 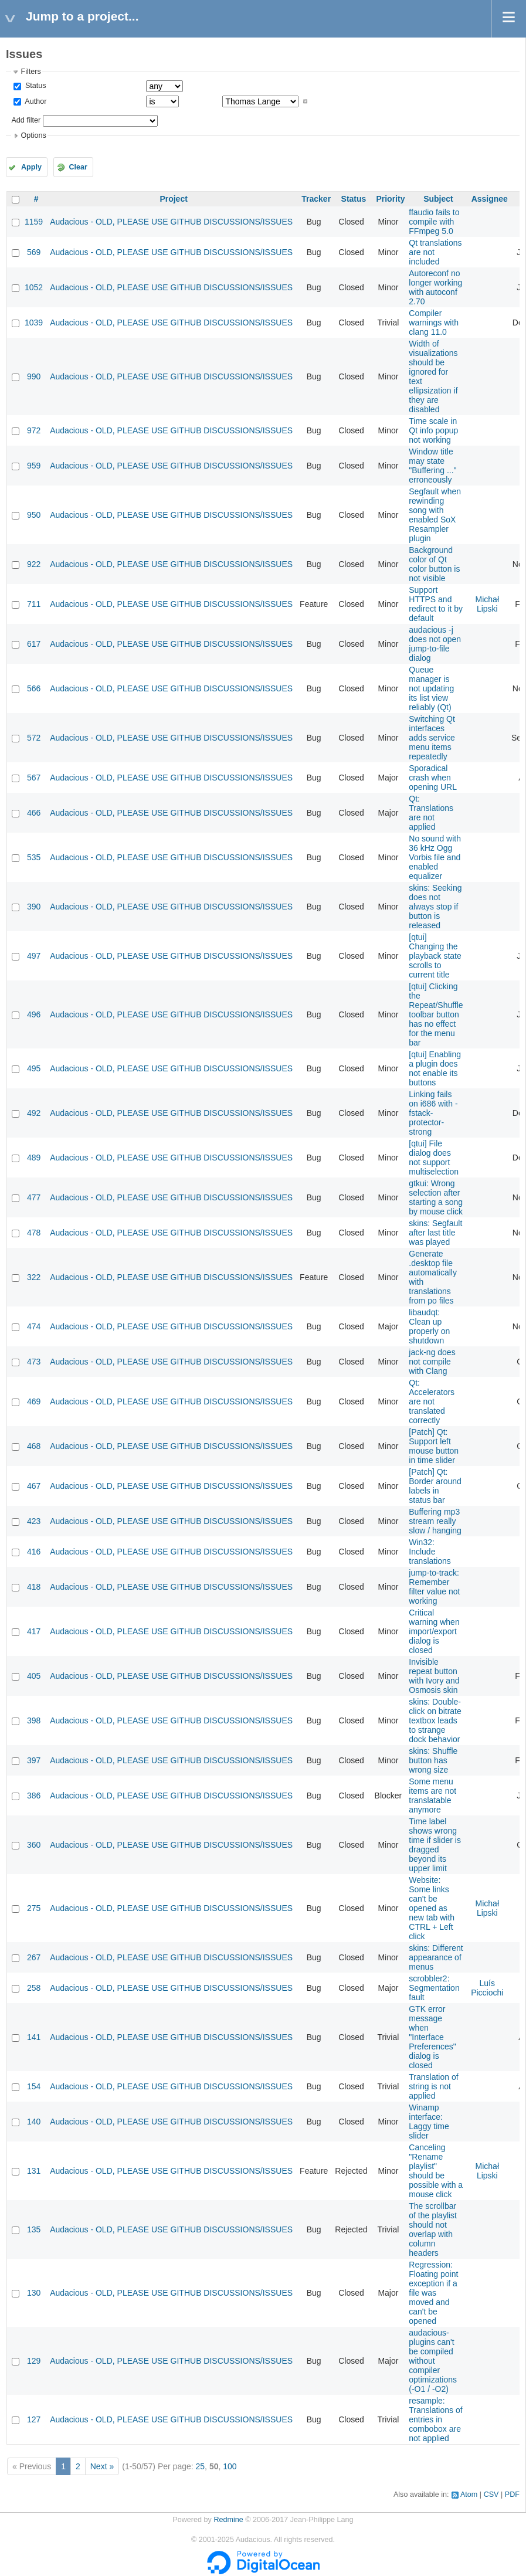 I want to click on skins: Different appearance of menus, so click(x=436, y=1957).